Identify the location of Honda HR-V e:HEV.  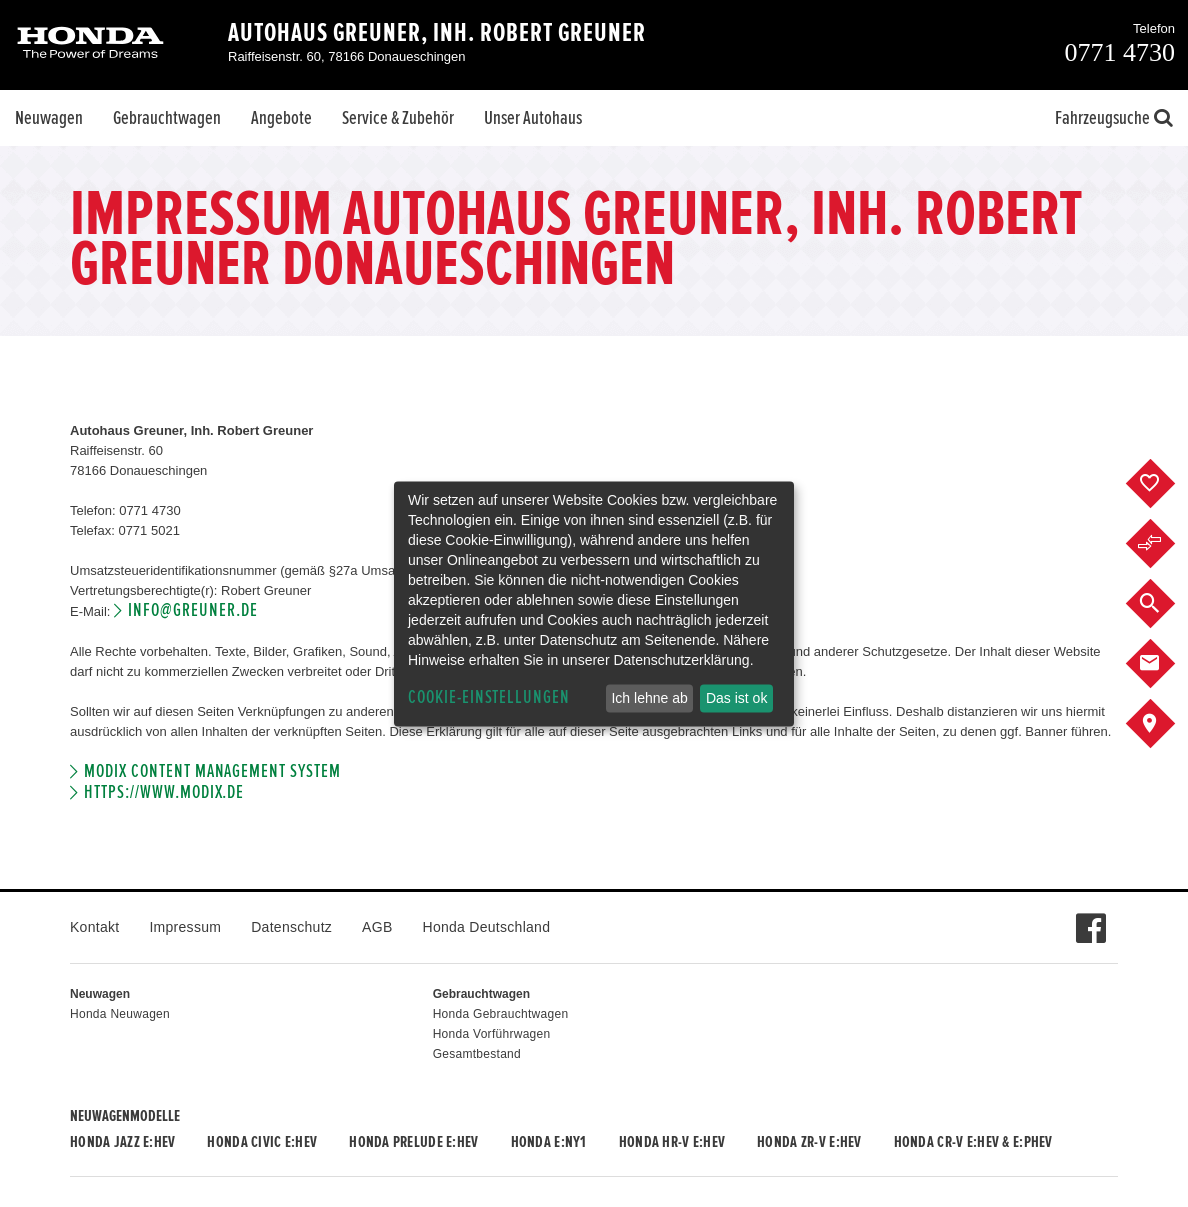
(672, 1142).